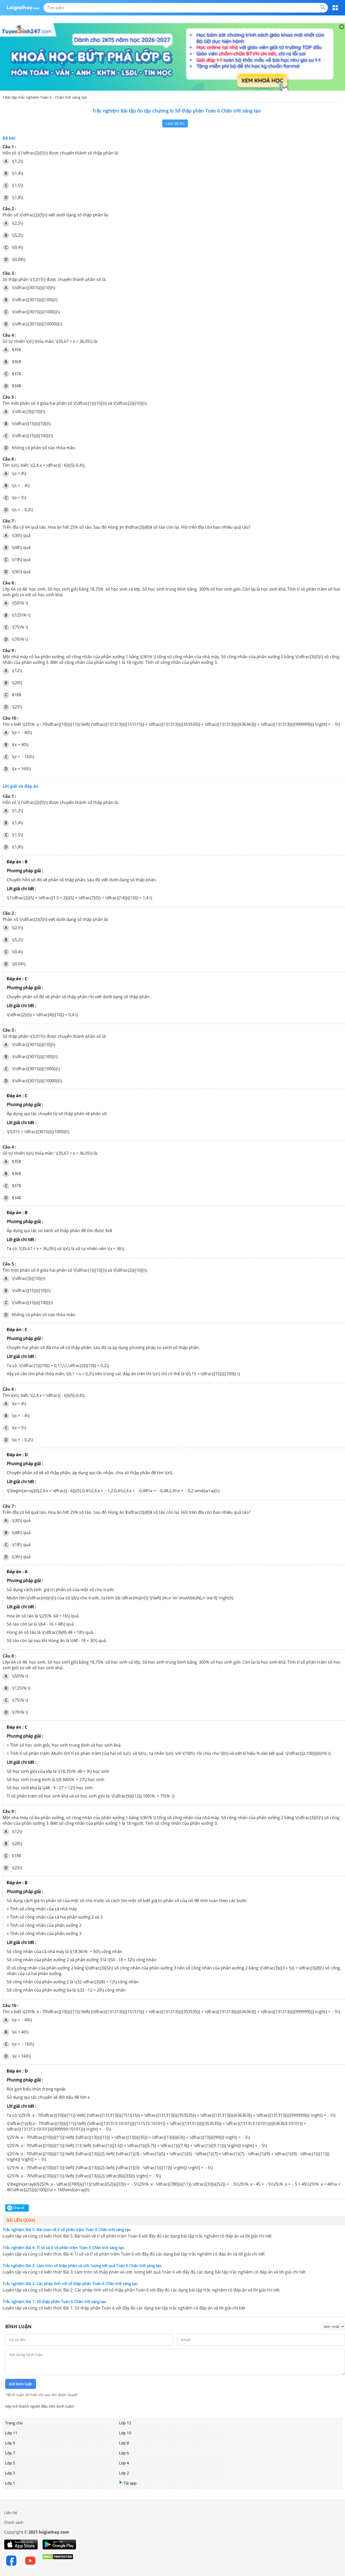 This screenshot has height=2576, width=345. Describe the element at coordinates (10, 2462) in the screenshot. I see `Lớp 5` at that location.